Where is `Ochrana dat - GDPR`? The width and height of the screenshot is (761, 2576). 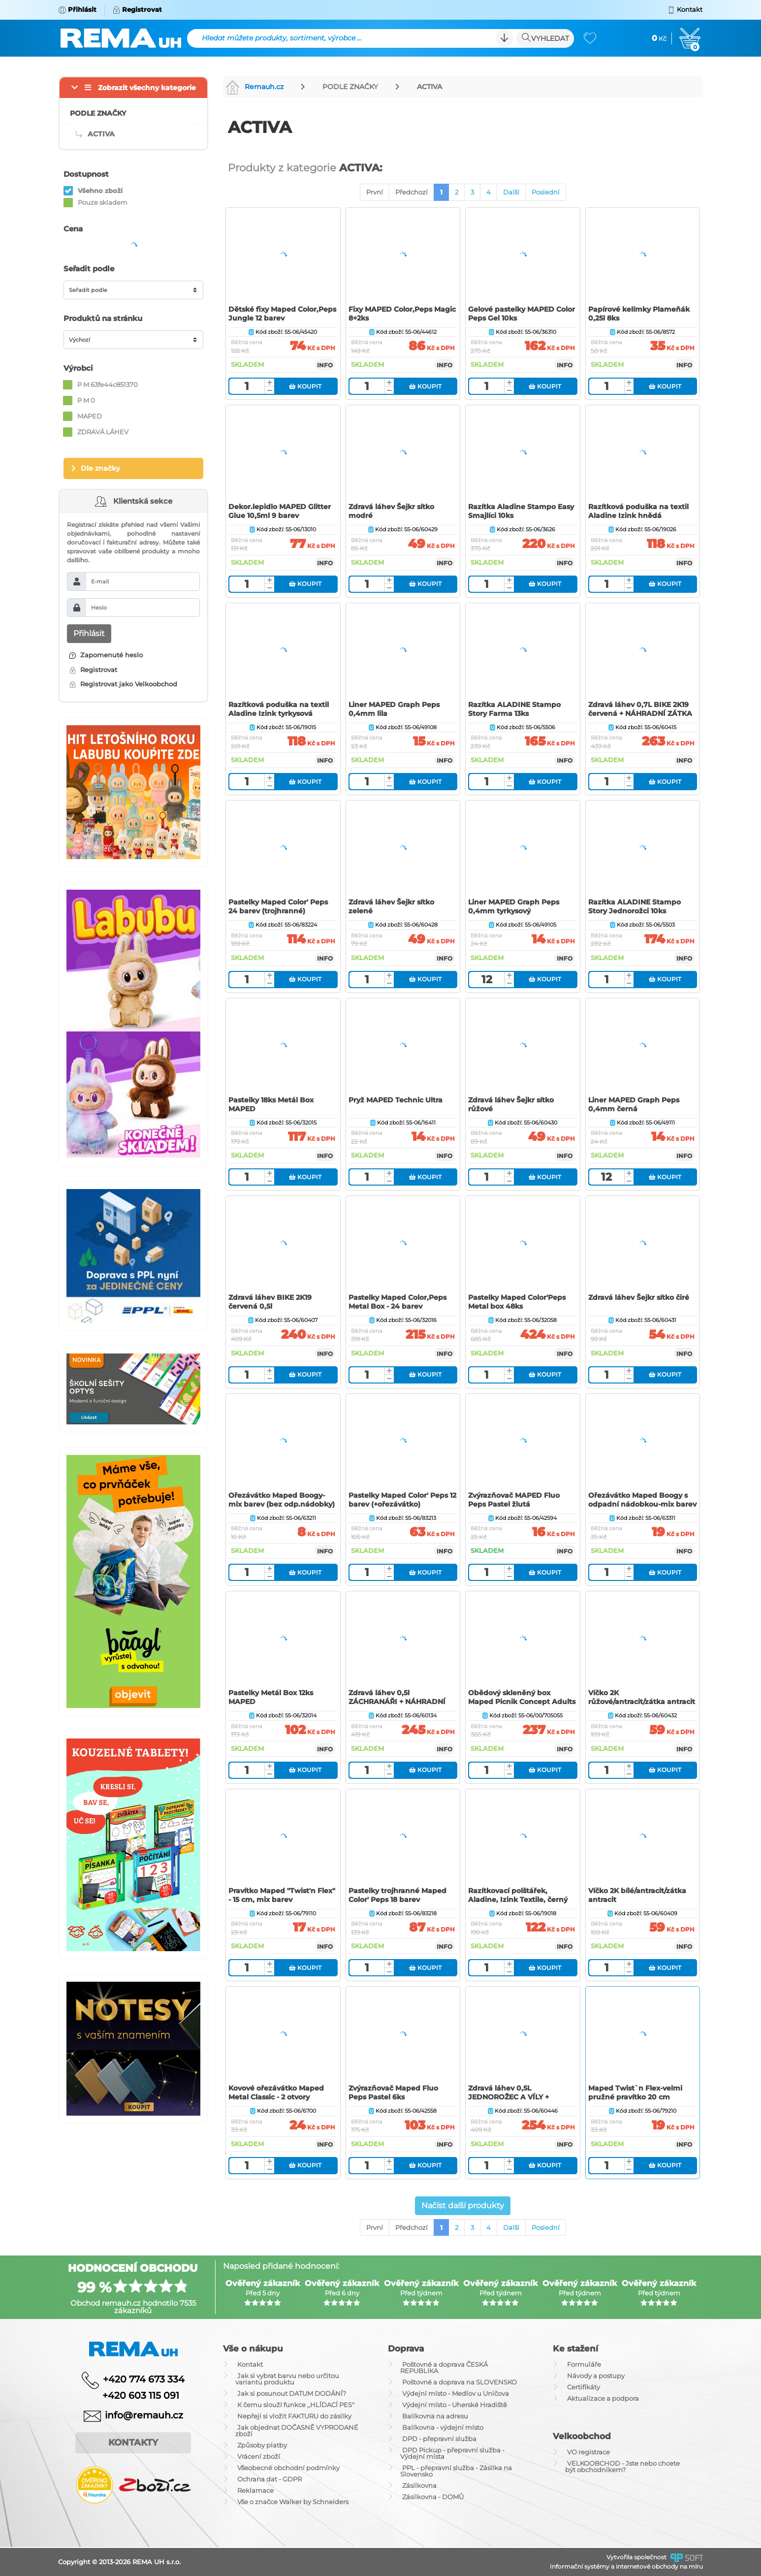 Ochrana dat - GDPR is located at coordinates (269, 2479).